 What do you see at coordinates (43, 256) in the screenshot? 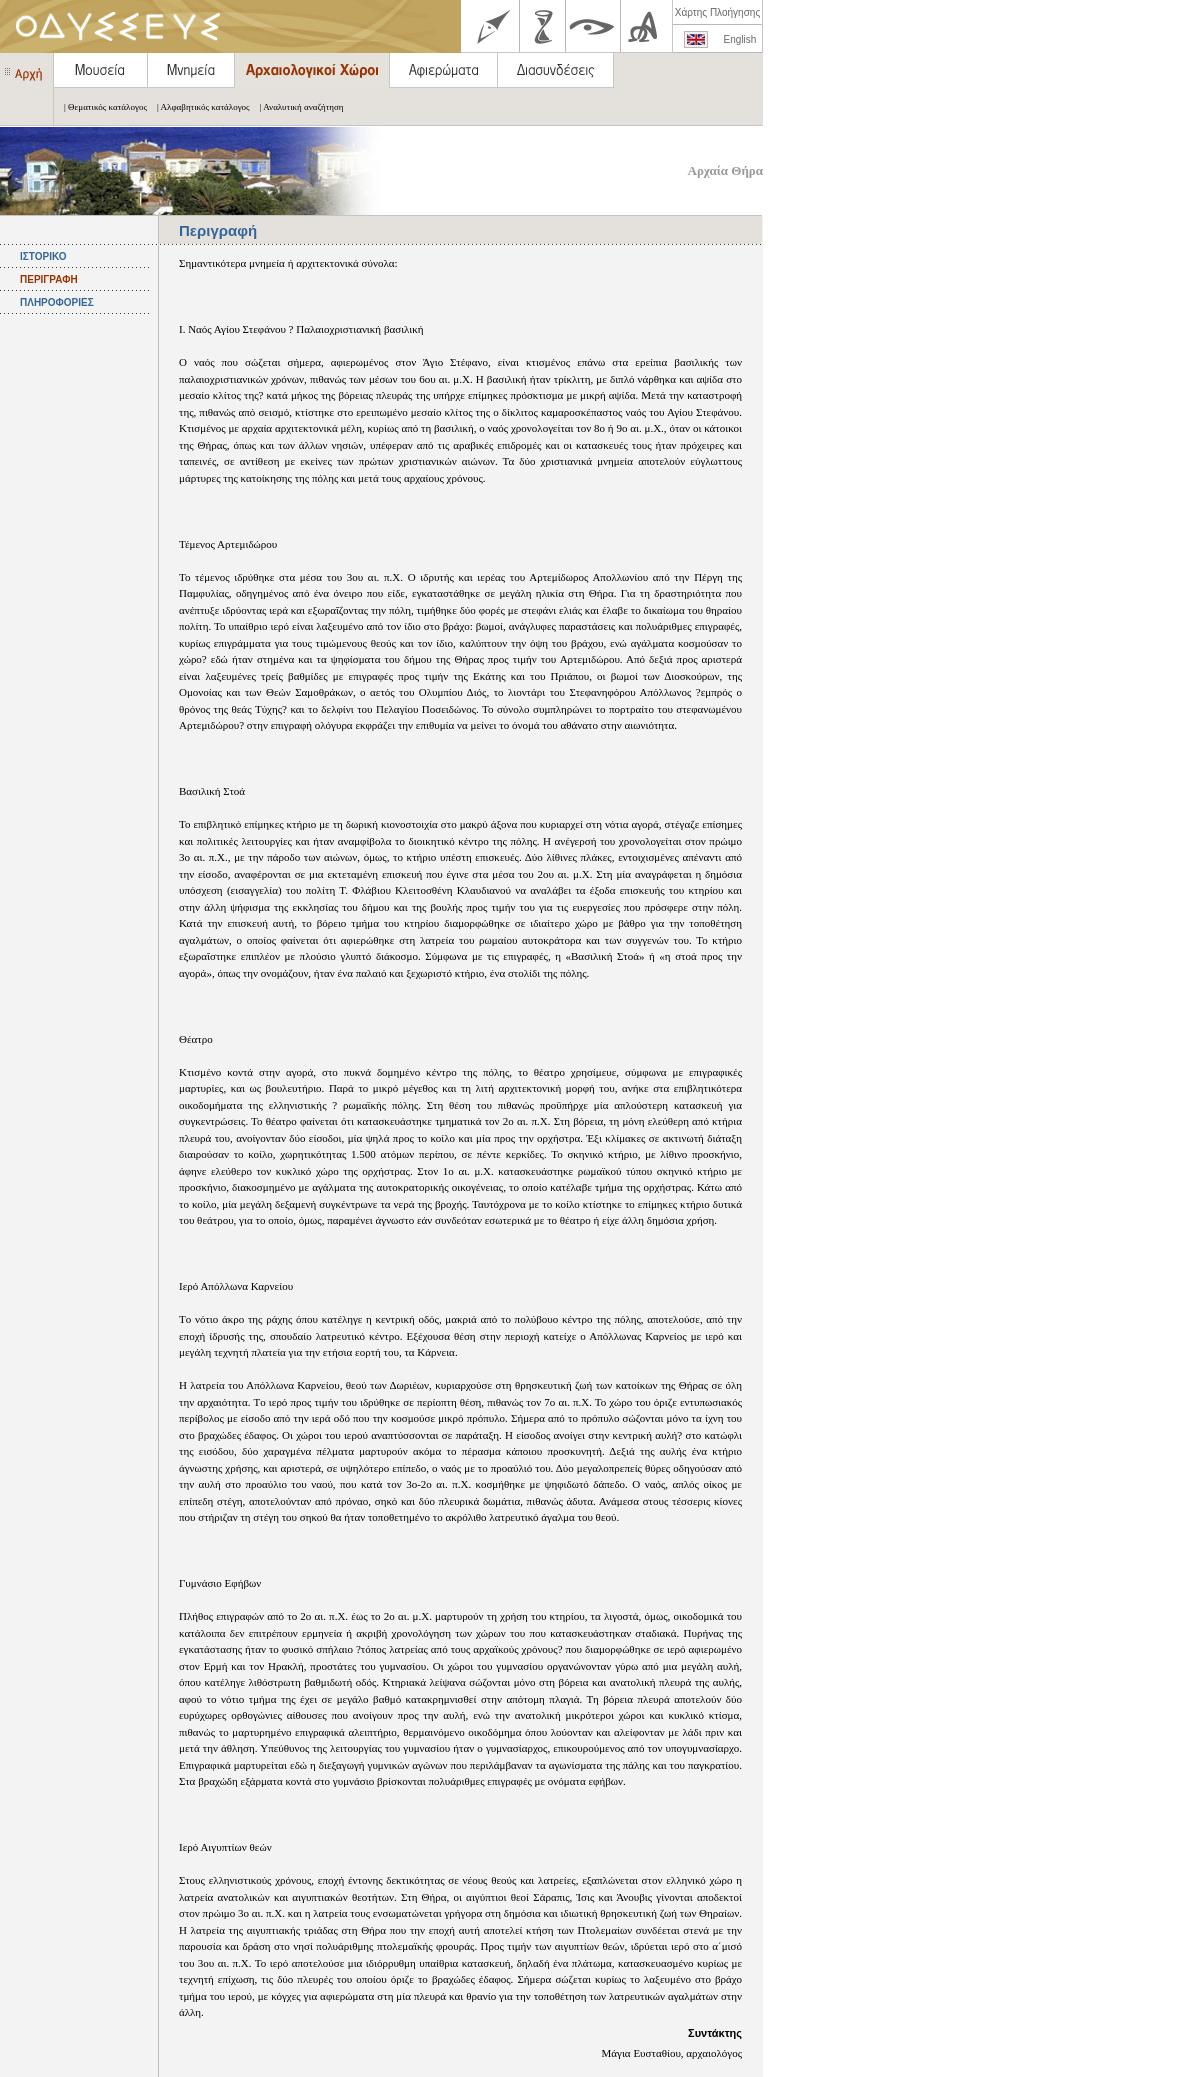
I see `ΙΣΤΟΡΙΚΟ` at bounding box center [43, 256].